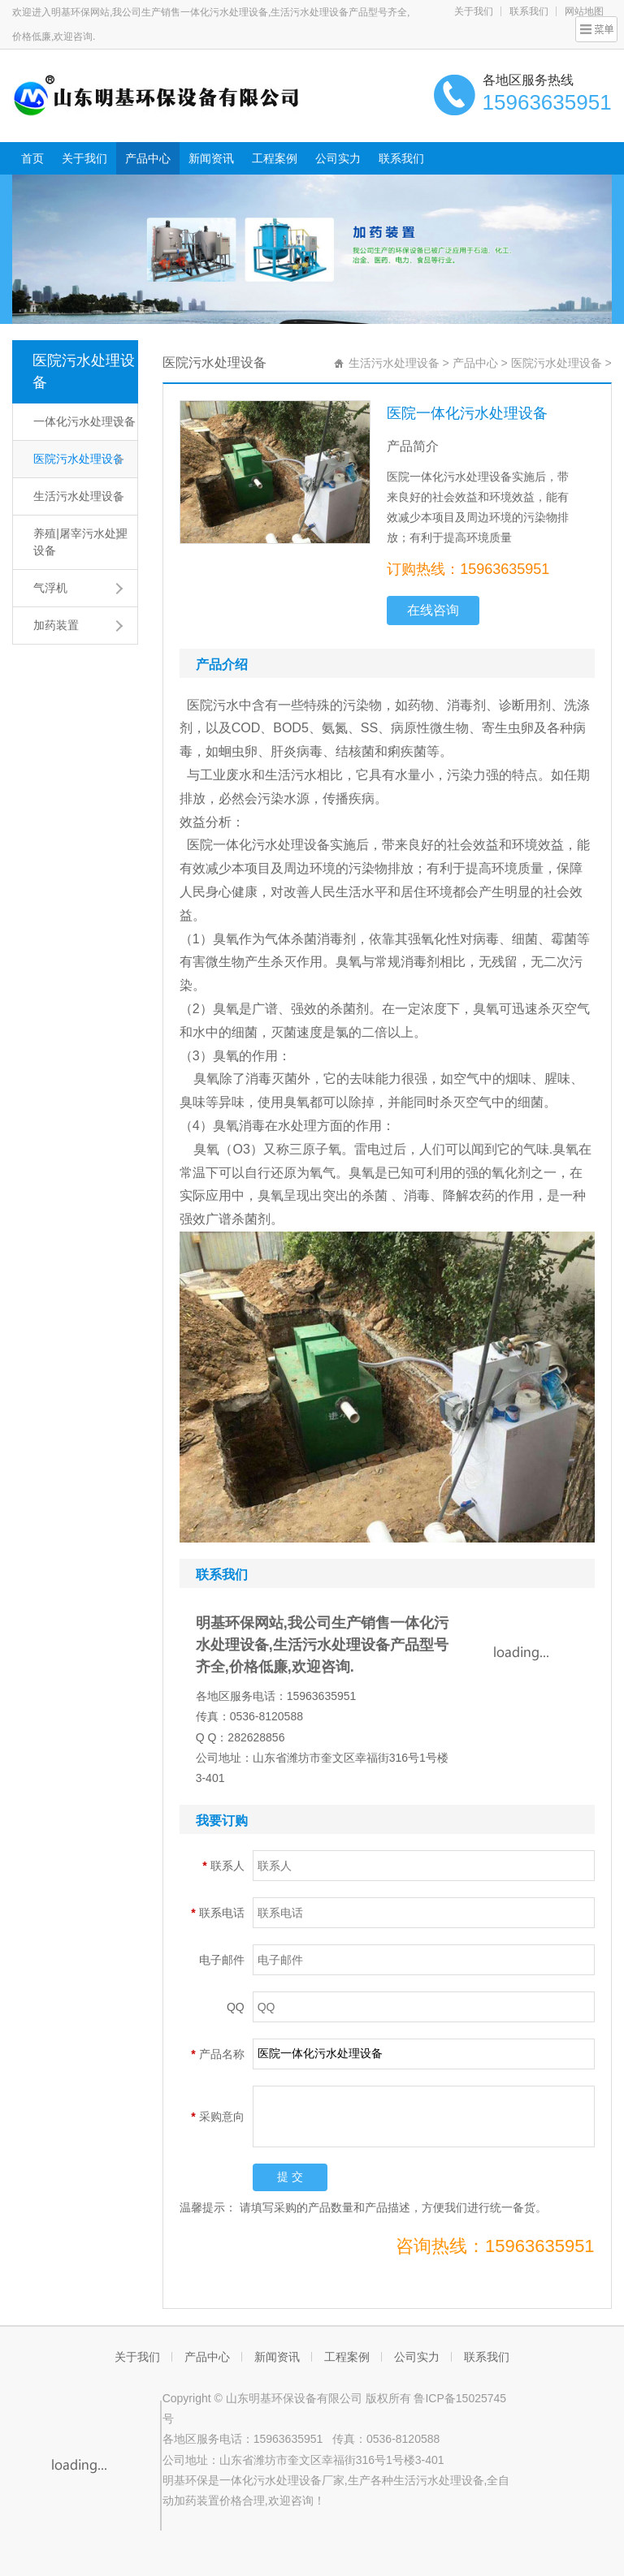 This screenshot has height=2576, width=624. Describe the element at coordinates (528, 11) in the screenshot. I see `联系我们` at that location.